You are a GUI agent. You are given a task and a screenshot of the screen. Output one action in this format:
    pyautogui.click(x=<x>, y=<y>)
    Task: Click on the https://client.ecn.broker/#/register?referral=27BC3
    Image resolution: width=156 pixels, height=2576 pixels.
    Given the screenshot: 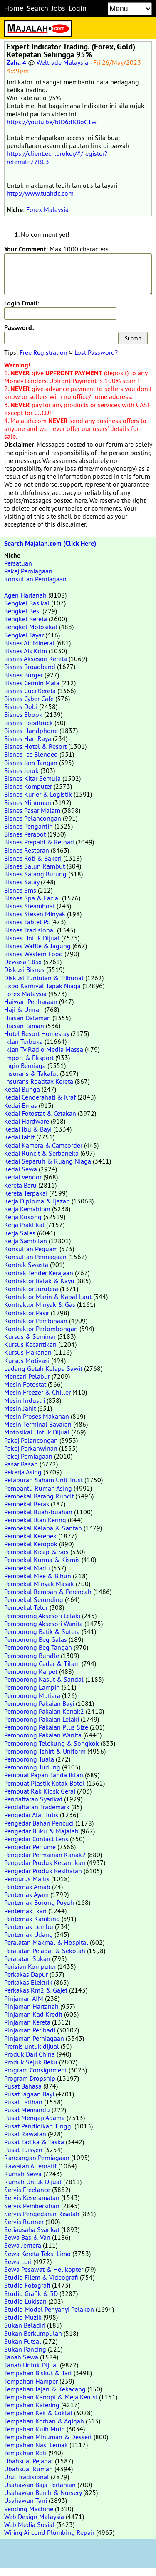 What is the action you would take?
    pyautogui.click(x=57, y=157)
    